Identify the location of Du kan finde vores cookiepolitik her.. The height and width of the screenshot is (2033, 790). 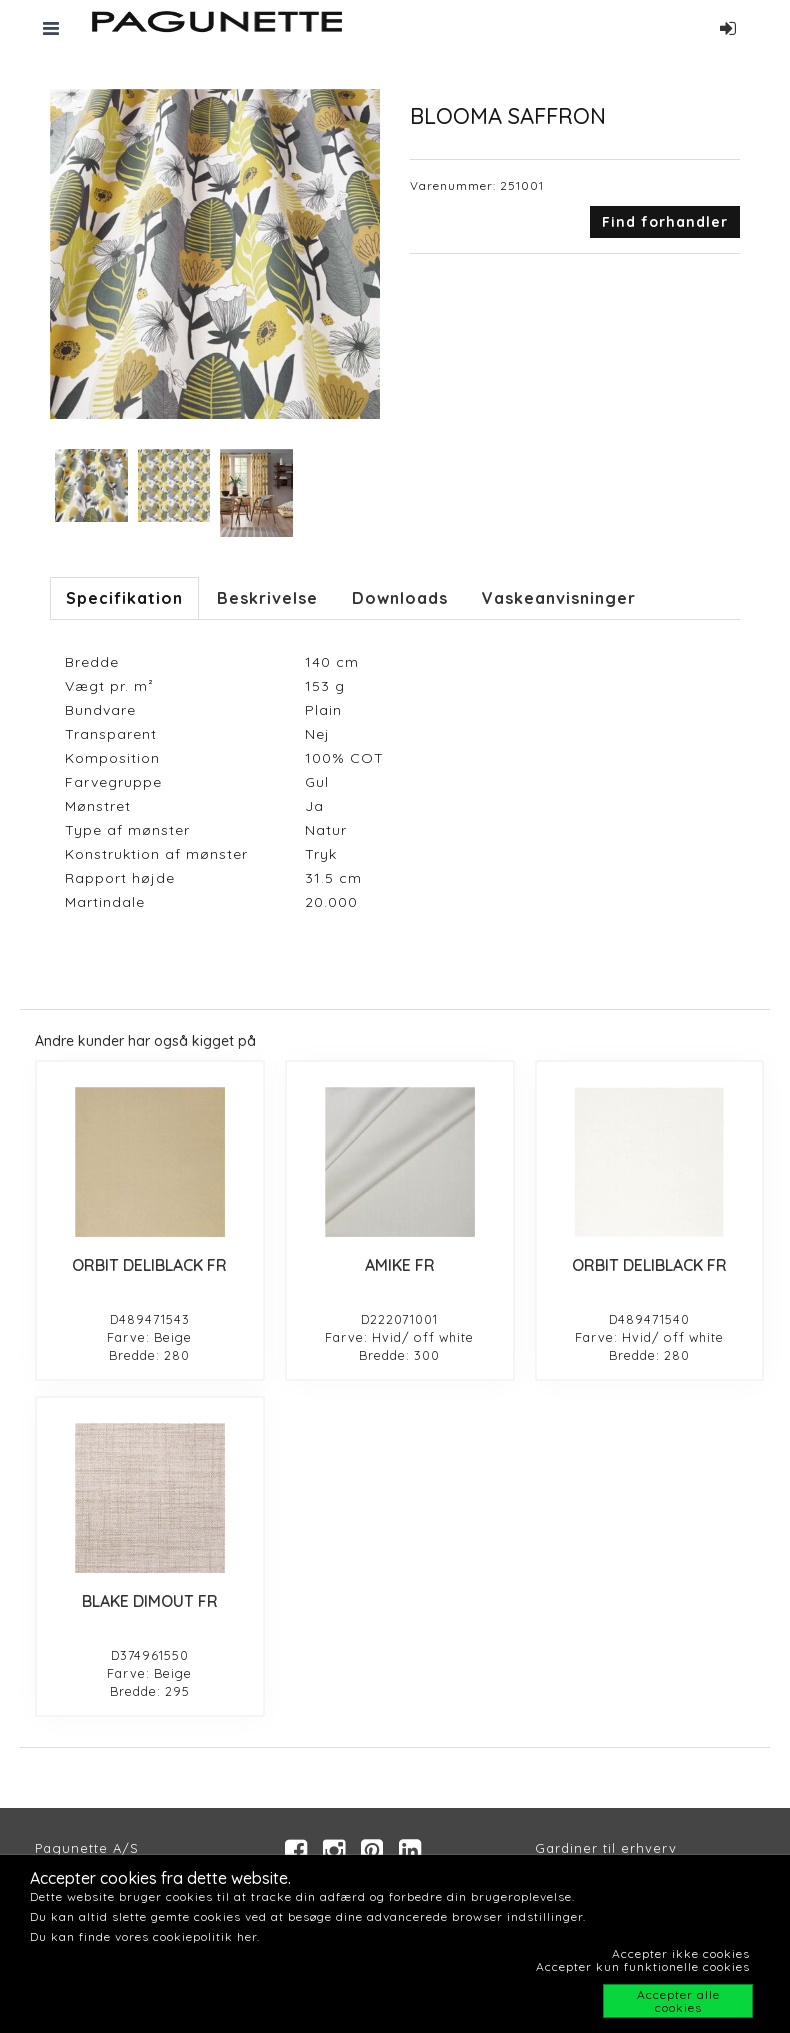
(145, 1936).